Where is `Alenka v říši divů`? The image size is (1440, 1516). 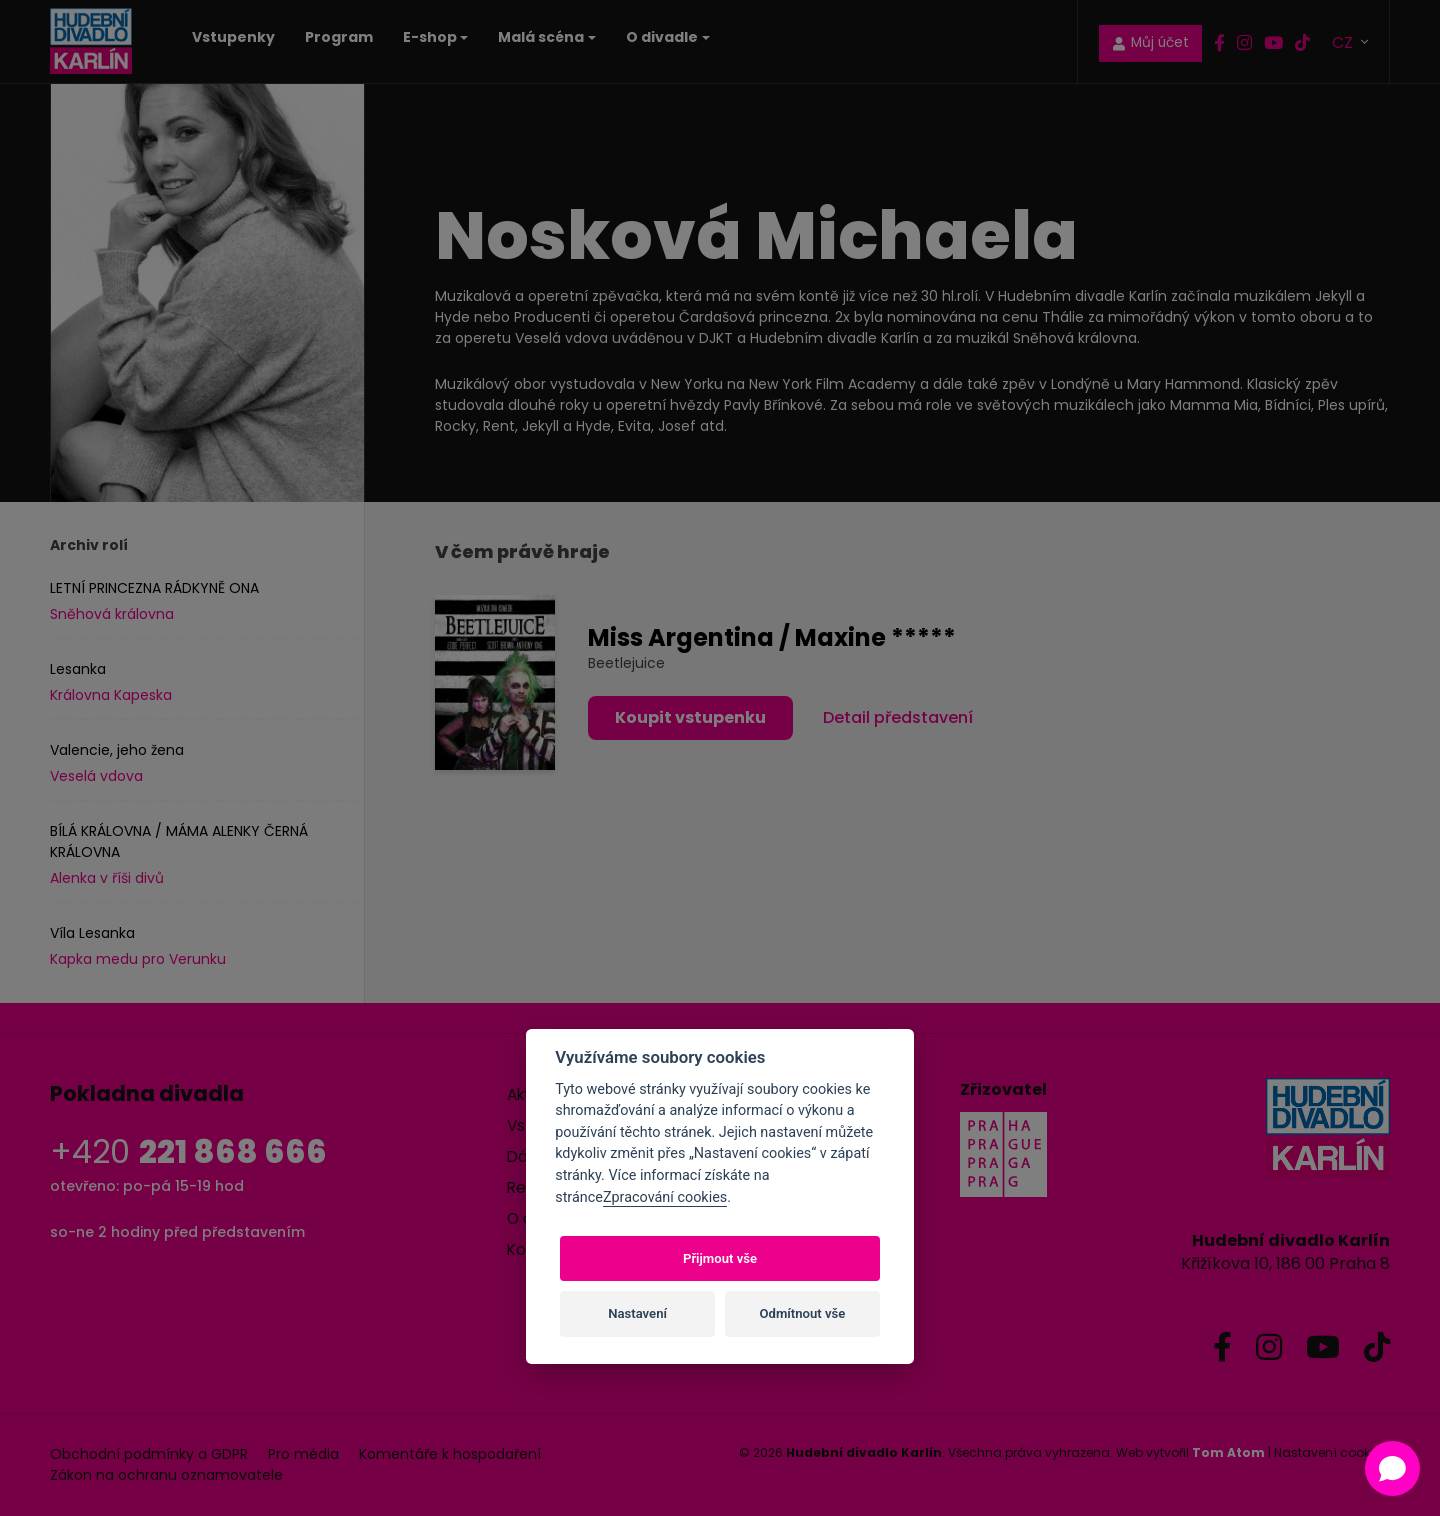
Alenka v říši divů is located at coordinates (107, 878).